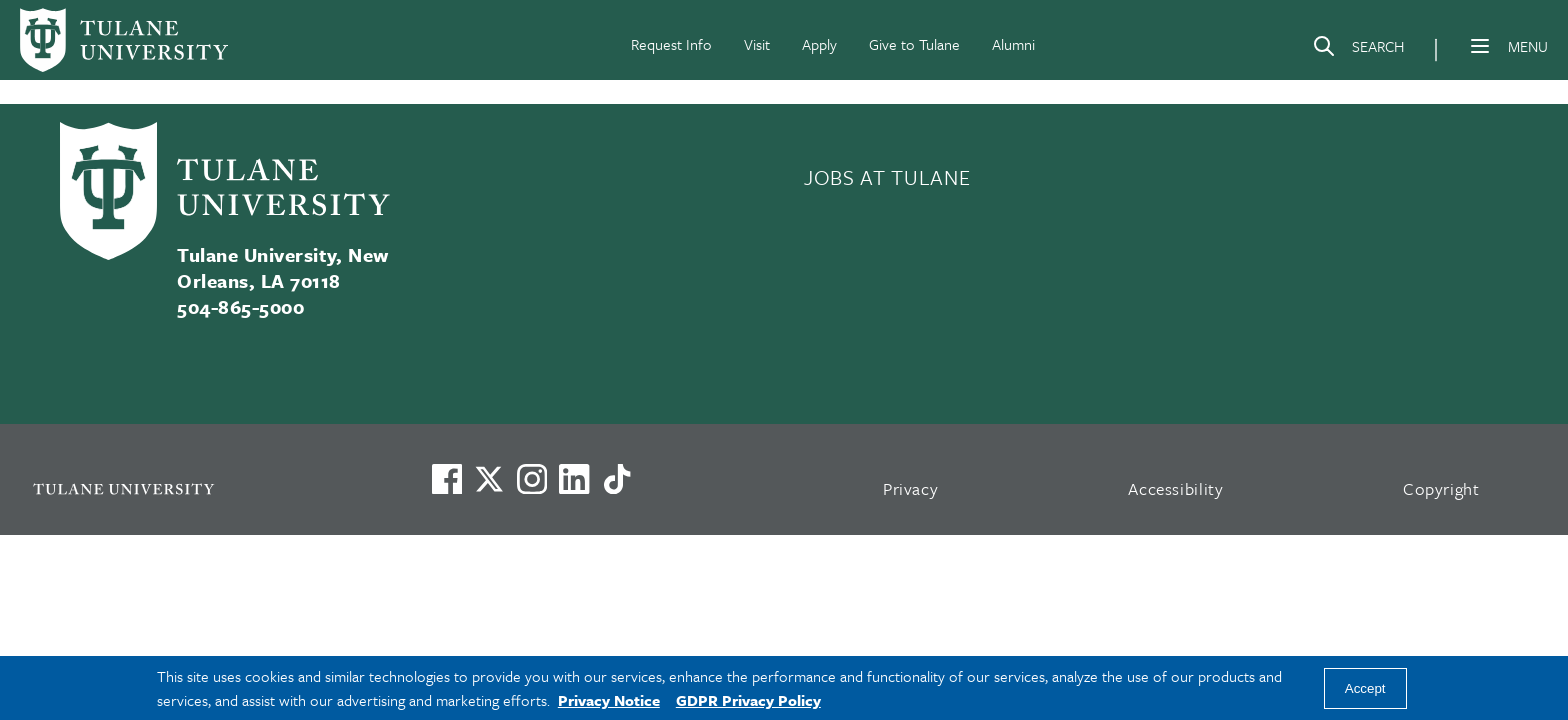 The height and width of the screenshot is (720, 1568). What do you see at coordinates (671, 44) in the screenshot?
I see `Request Info` at bounding box center [671, 44].